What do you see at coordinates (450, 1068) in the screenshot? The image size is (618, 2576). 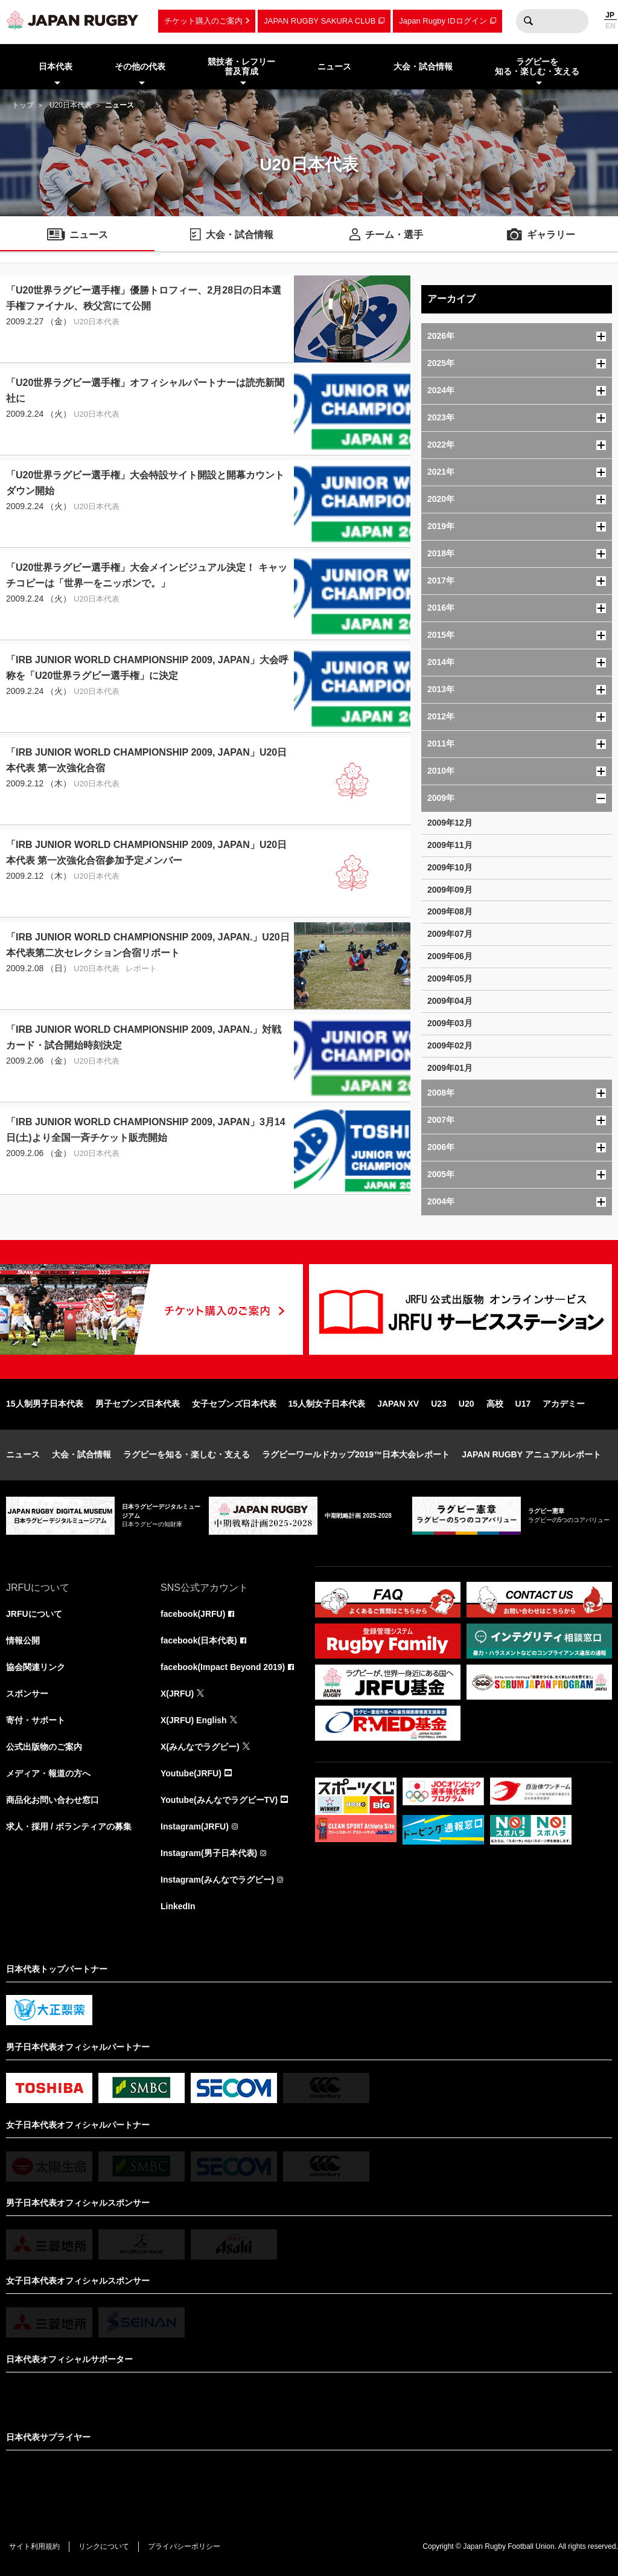 I see `2009年01月` at bounding box center [450, 1068].